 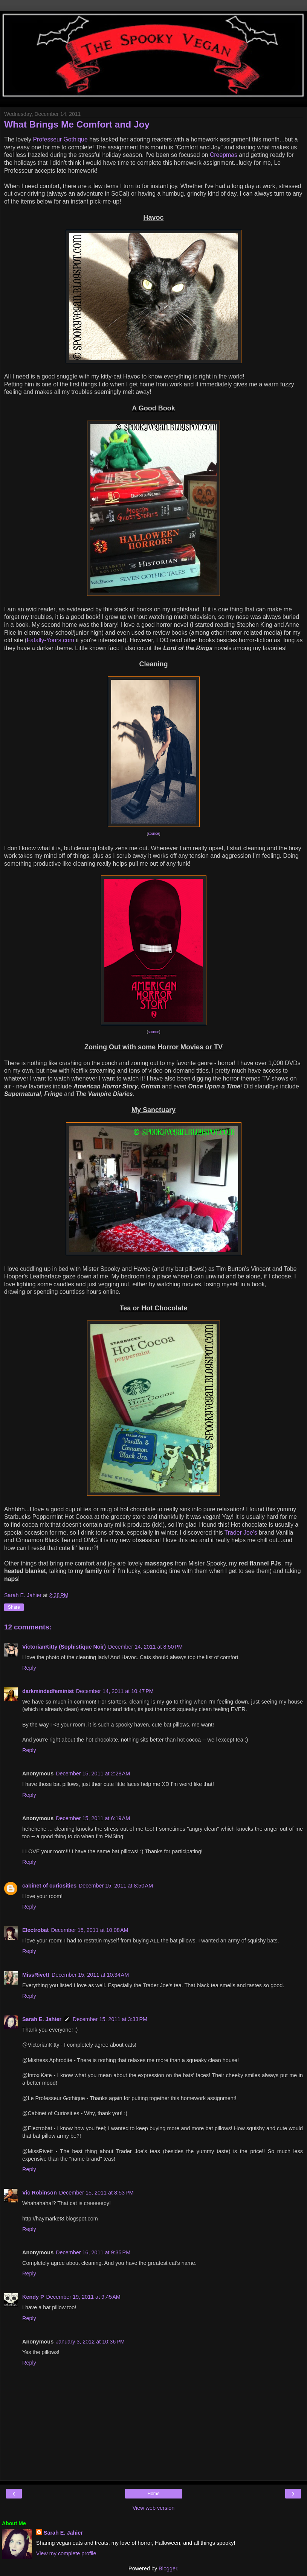 I want to click on December 15, 2011 at 10:08 AM, so click(x=89, y=1930).